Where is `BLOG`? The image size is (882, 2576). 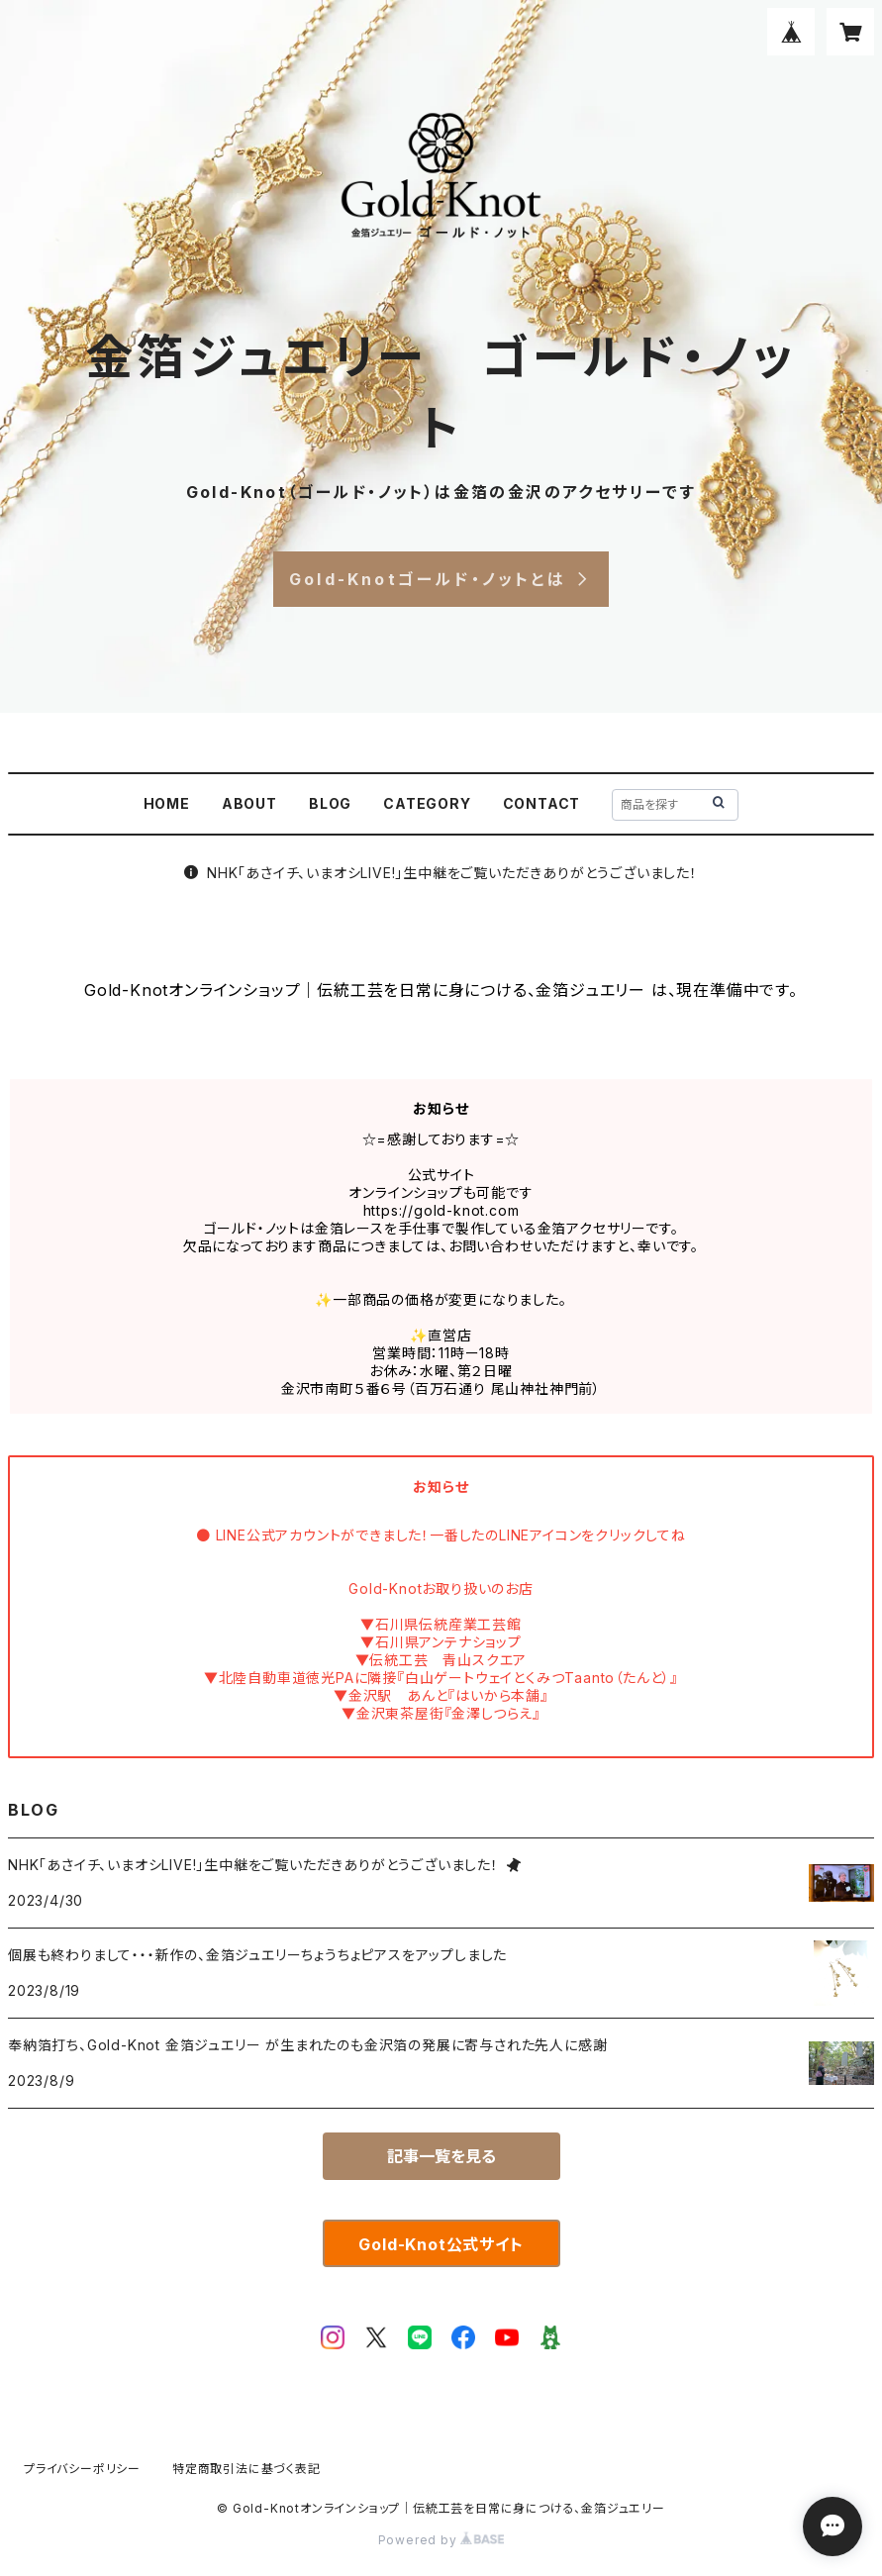
BLOG is located at coordinates (330, 803).